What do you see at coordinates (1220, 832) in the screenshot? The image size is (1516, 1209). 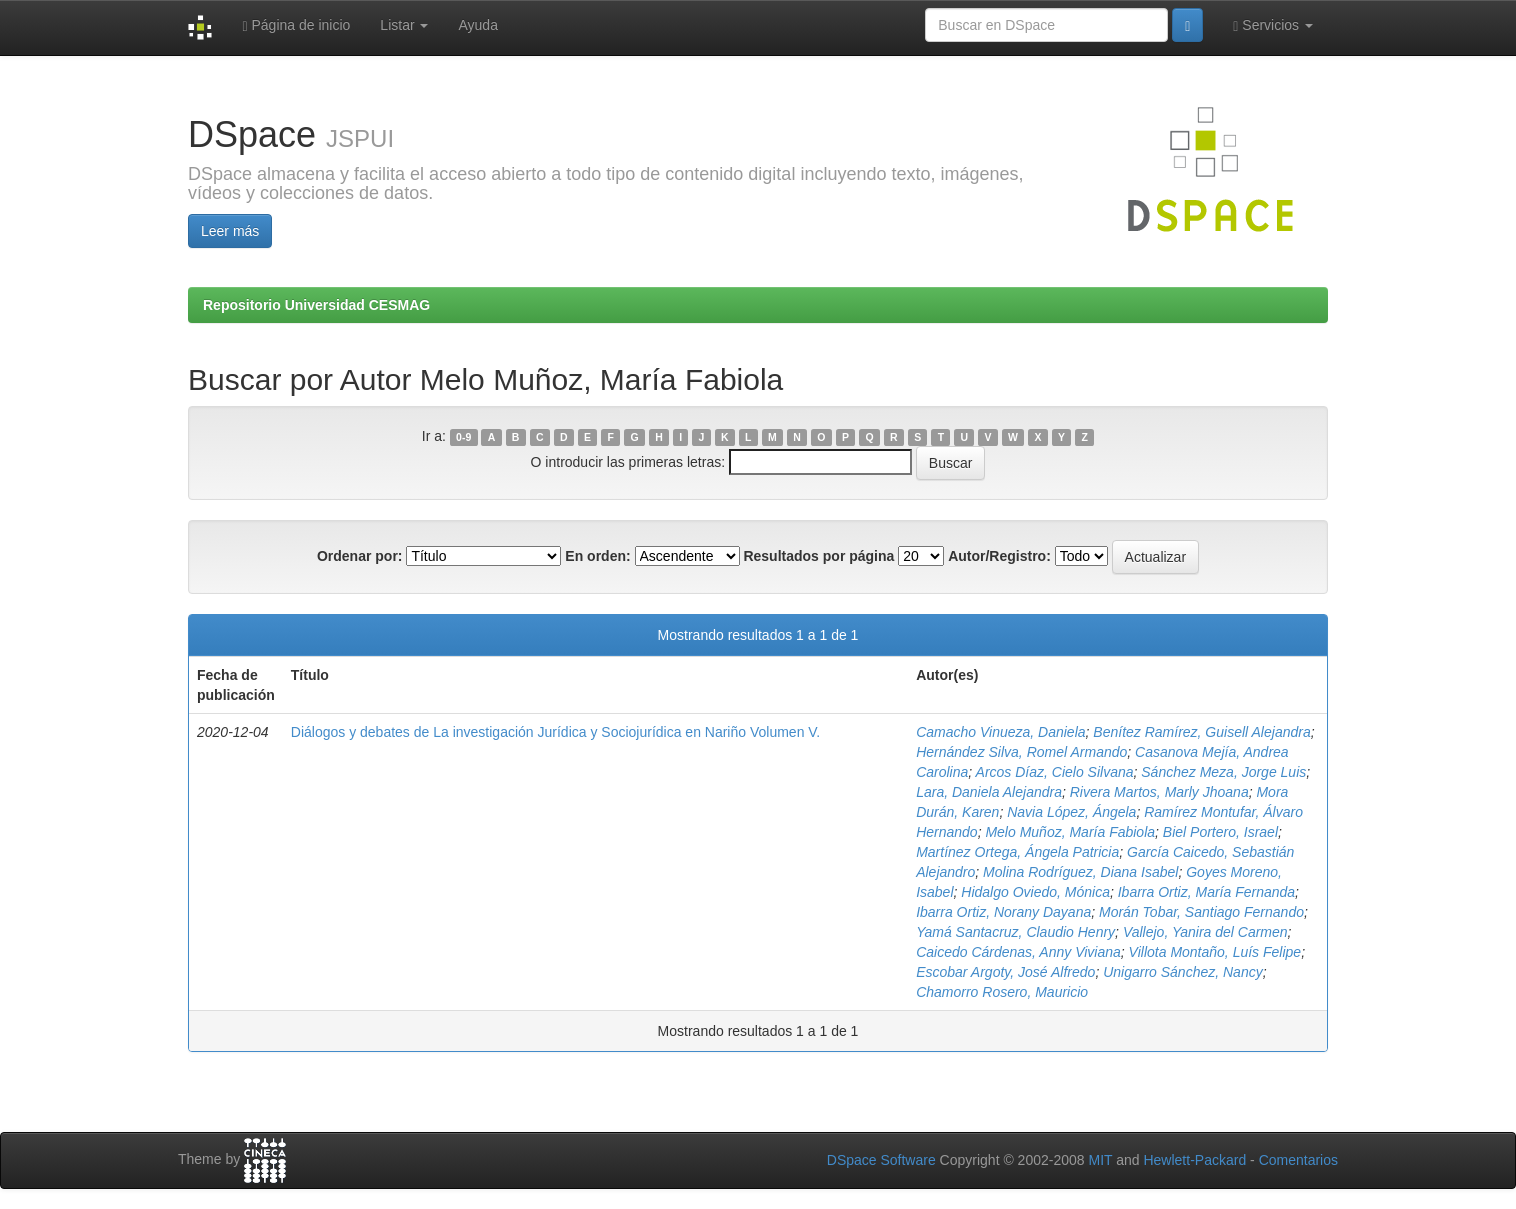 I see `Biel Portero, Israel` at bounding box center [1220, 832].